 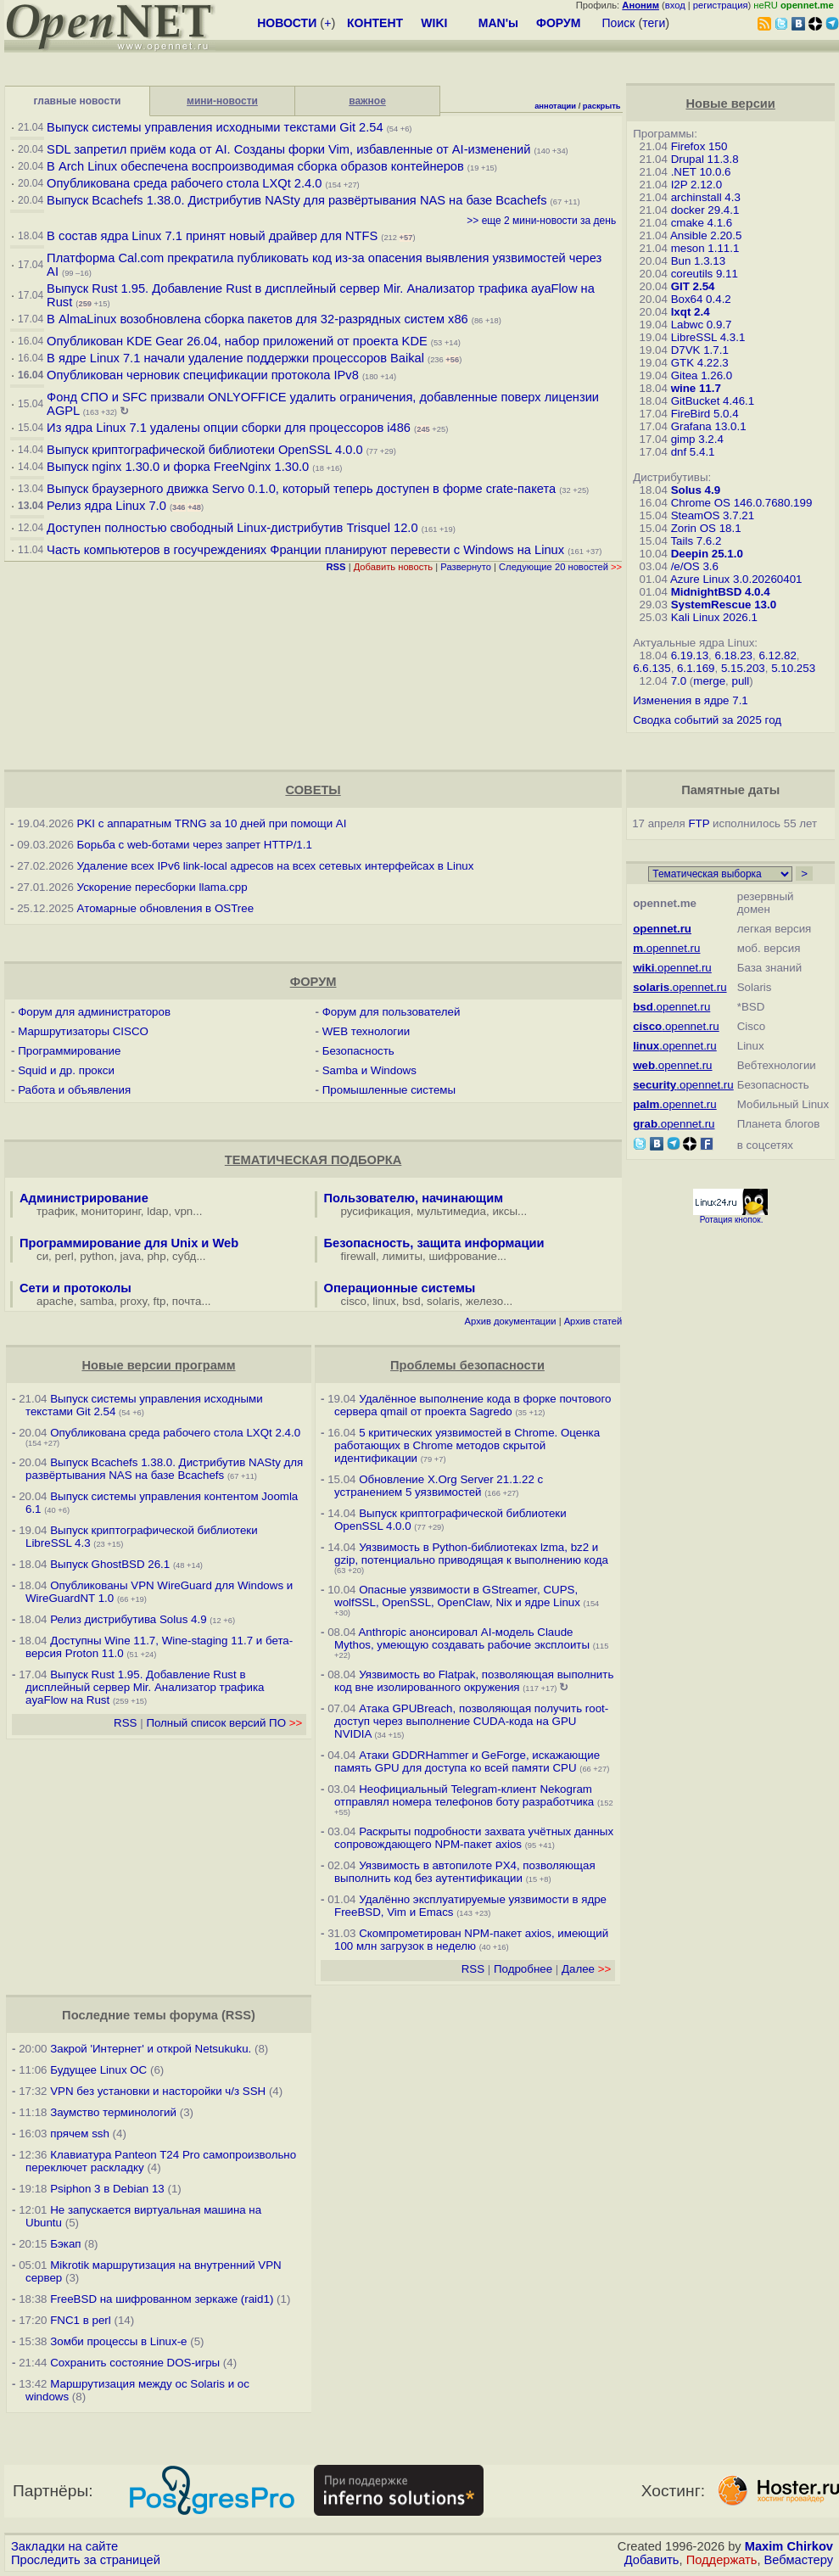 I want to click on perl, so click(x=64, y=1256).